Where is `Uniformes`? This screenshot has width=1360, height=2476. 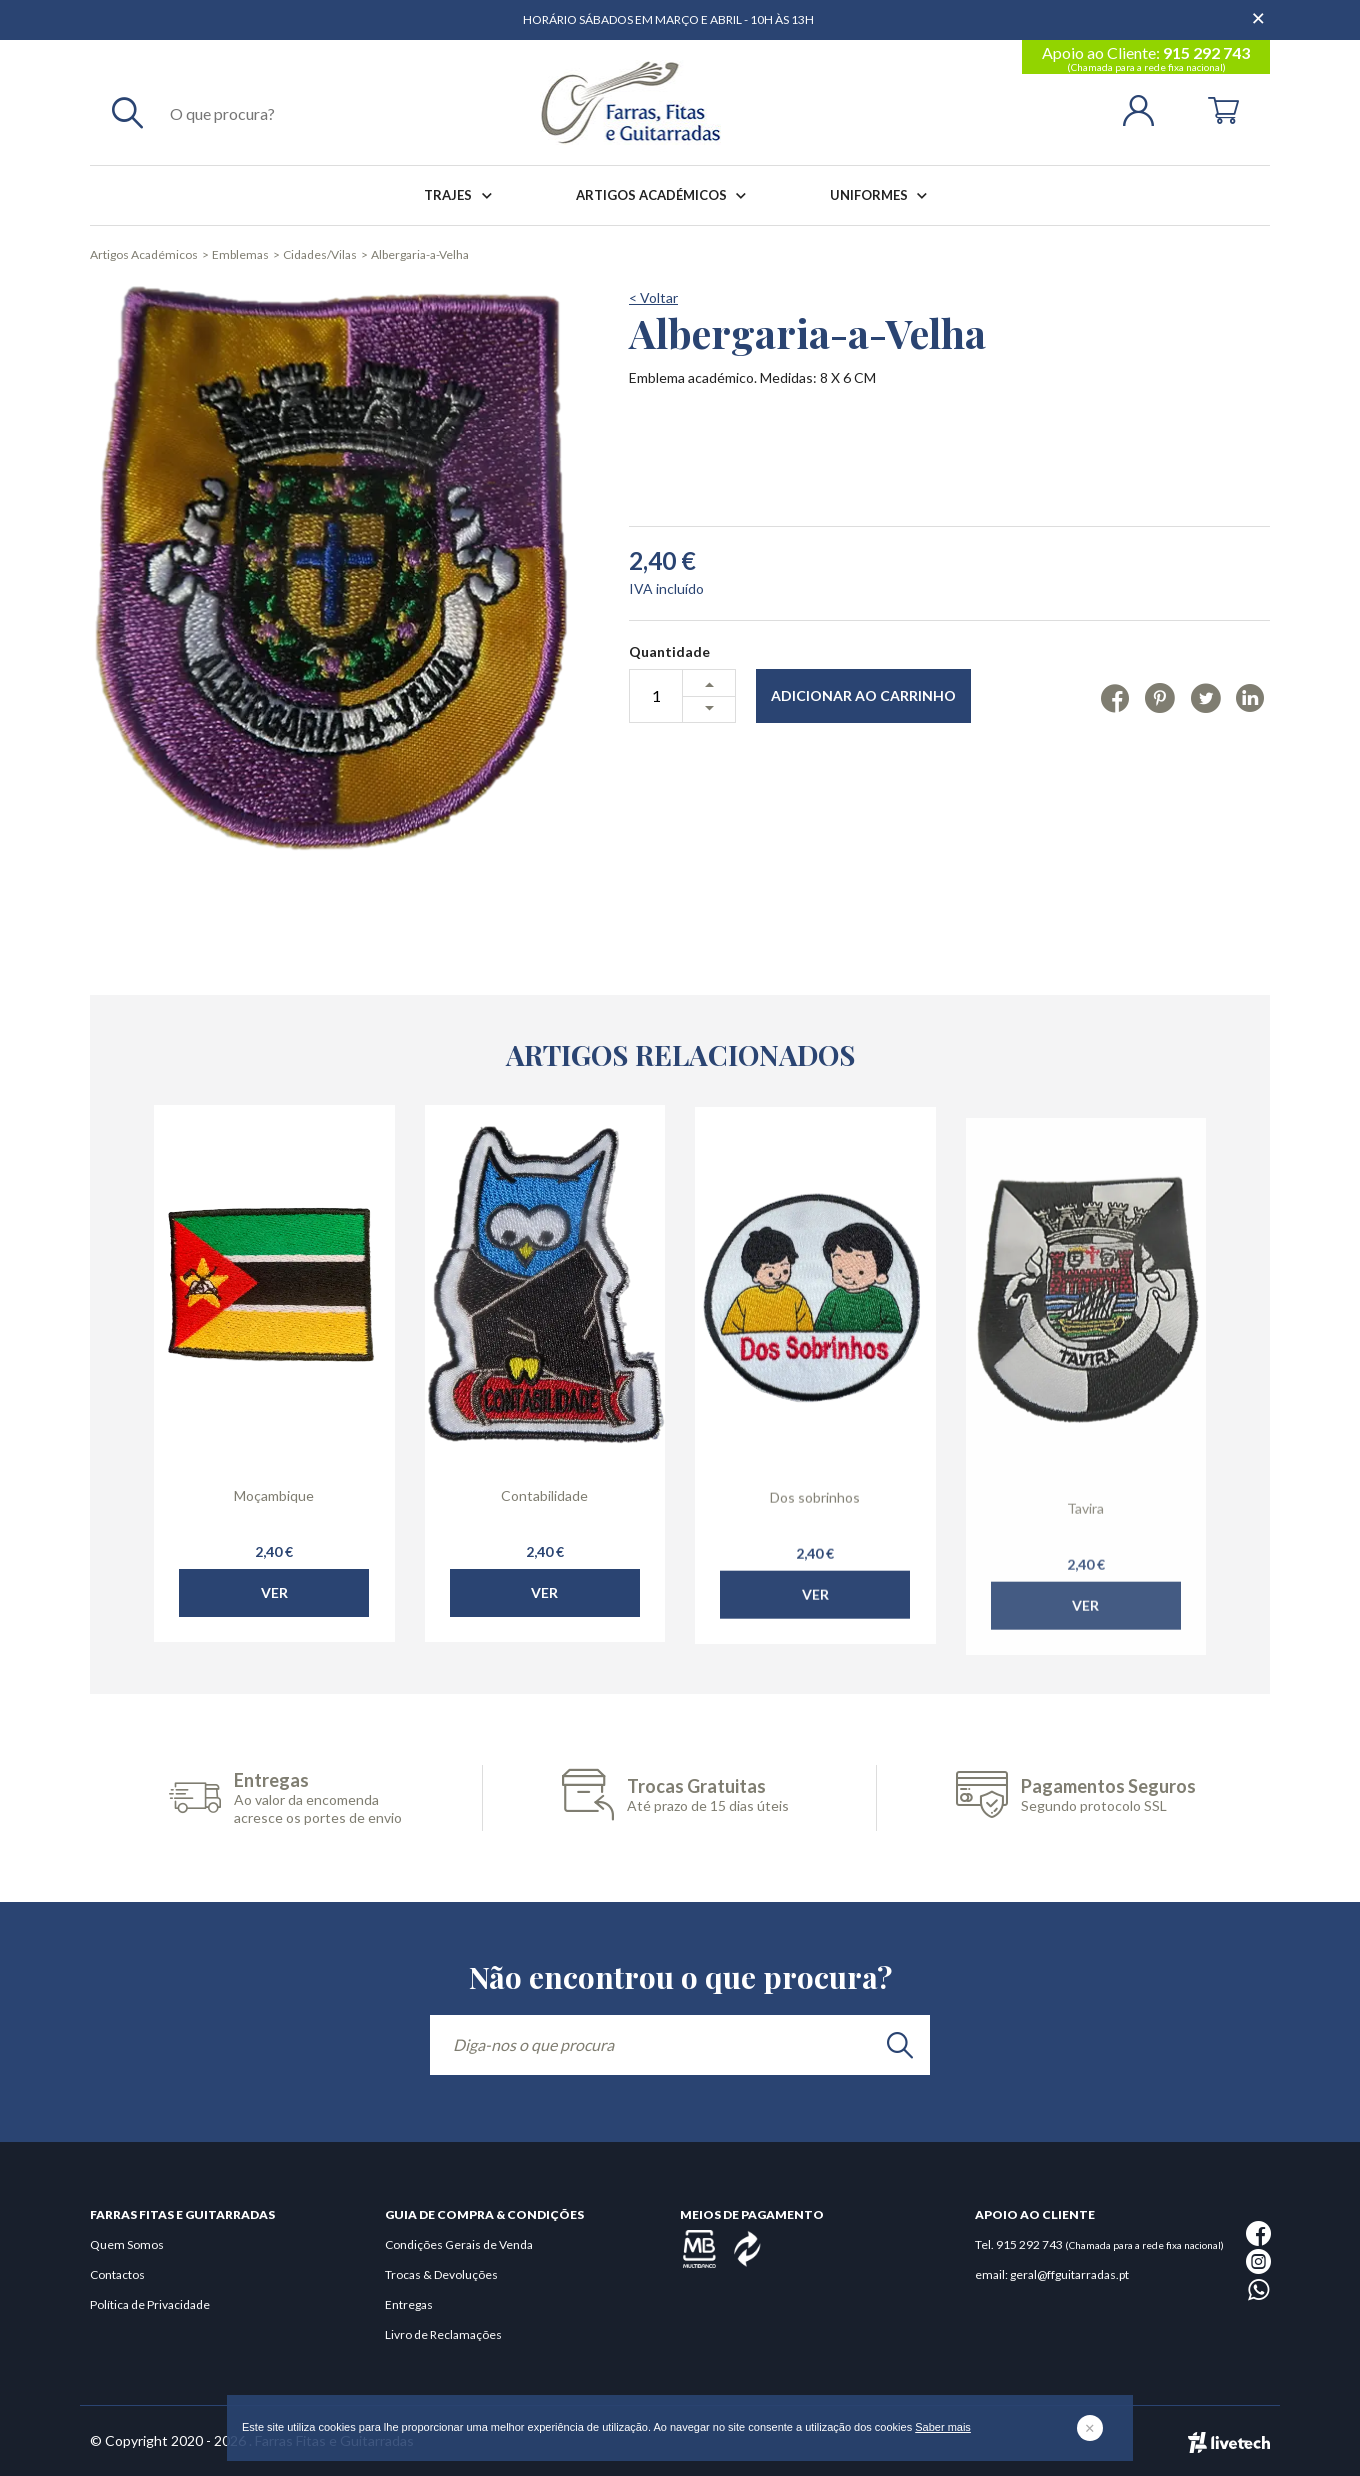 Uniformes is located at coordinates (882, 195).